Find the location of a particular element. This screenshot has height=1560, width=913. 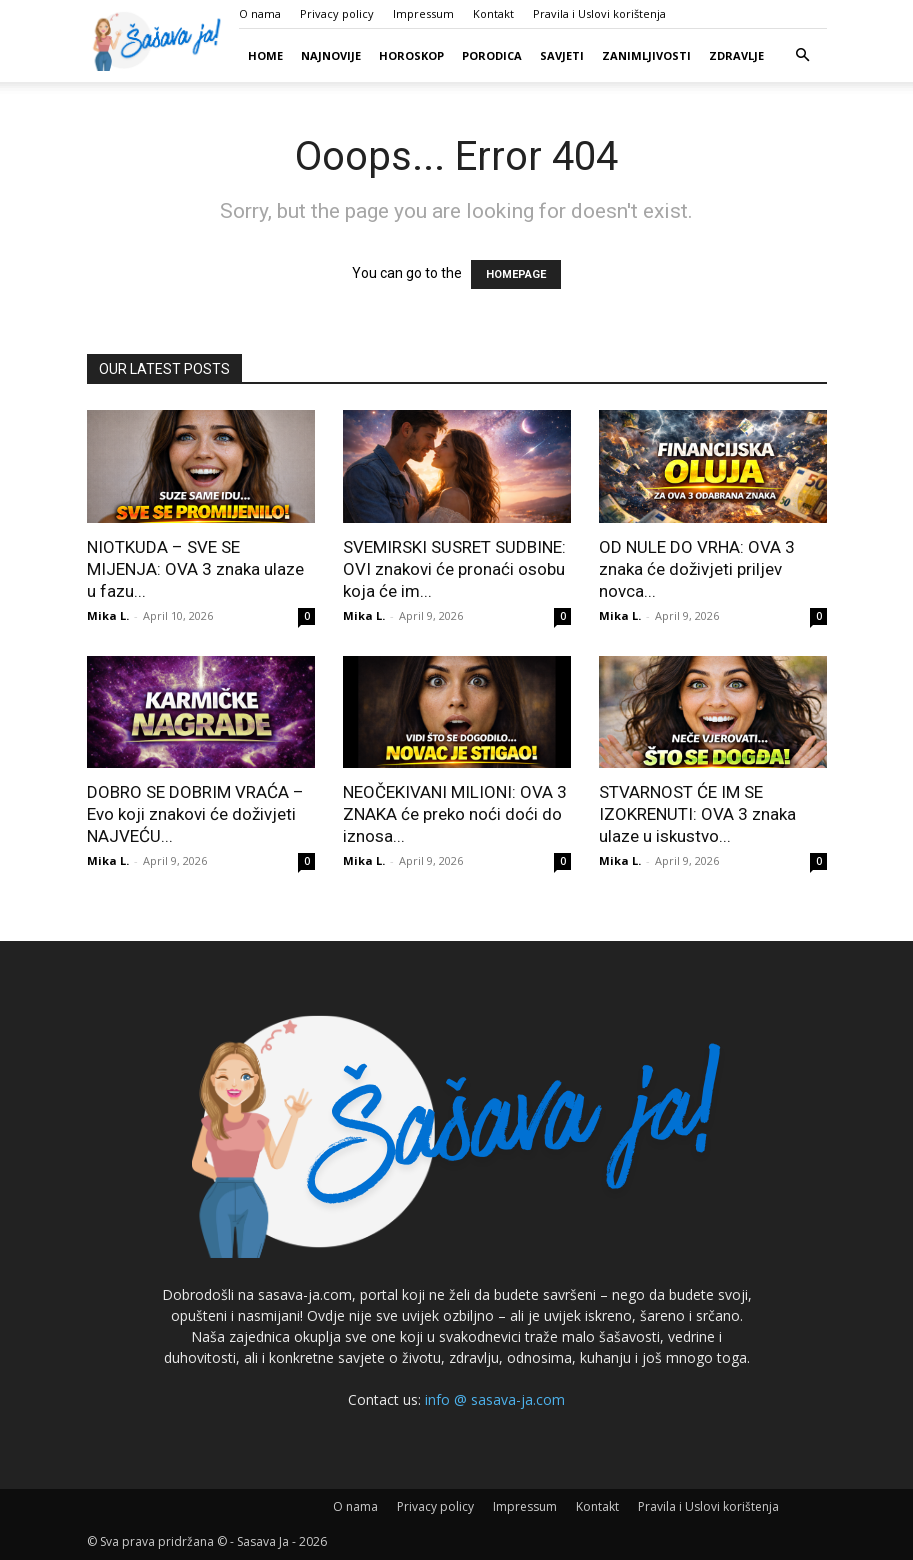

Kontakt is located at coordinates (493, 13).